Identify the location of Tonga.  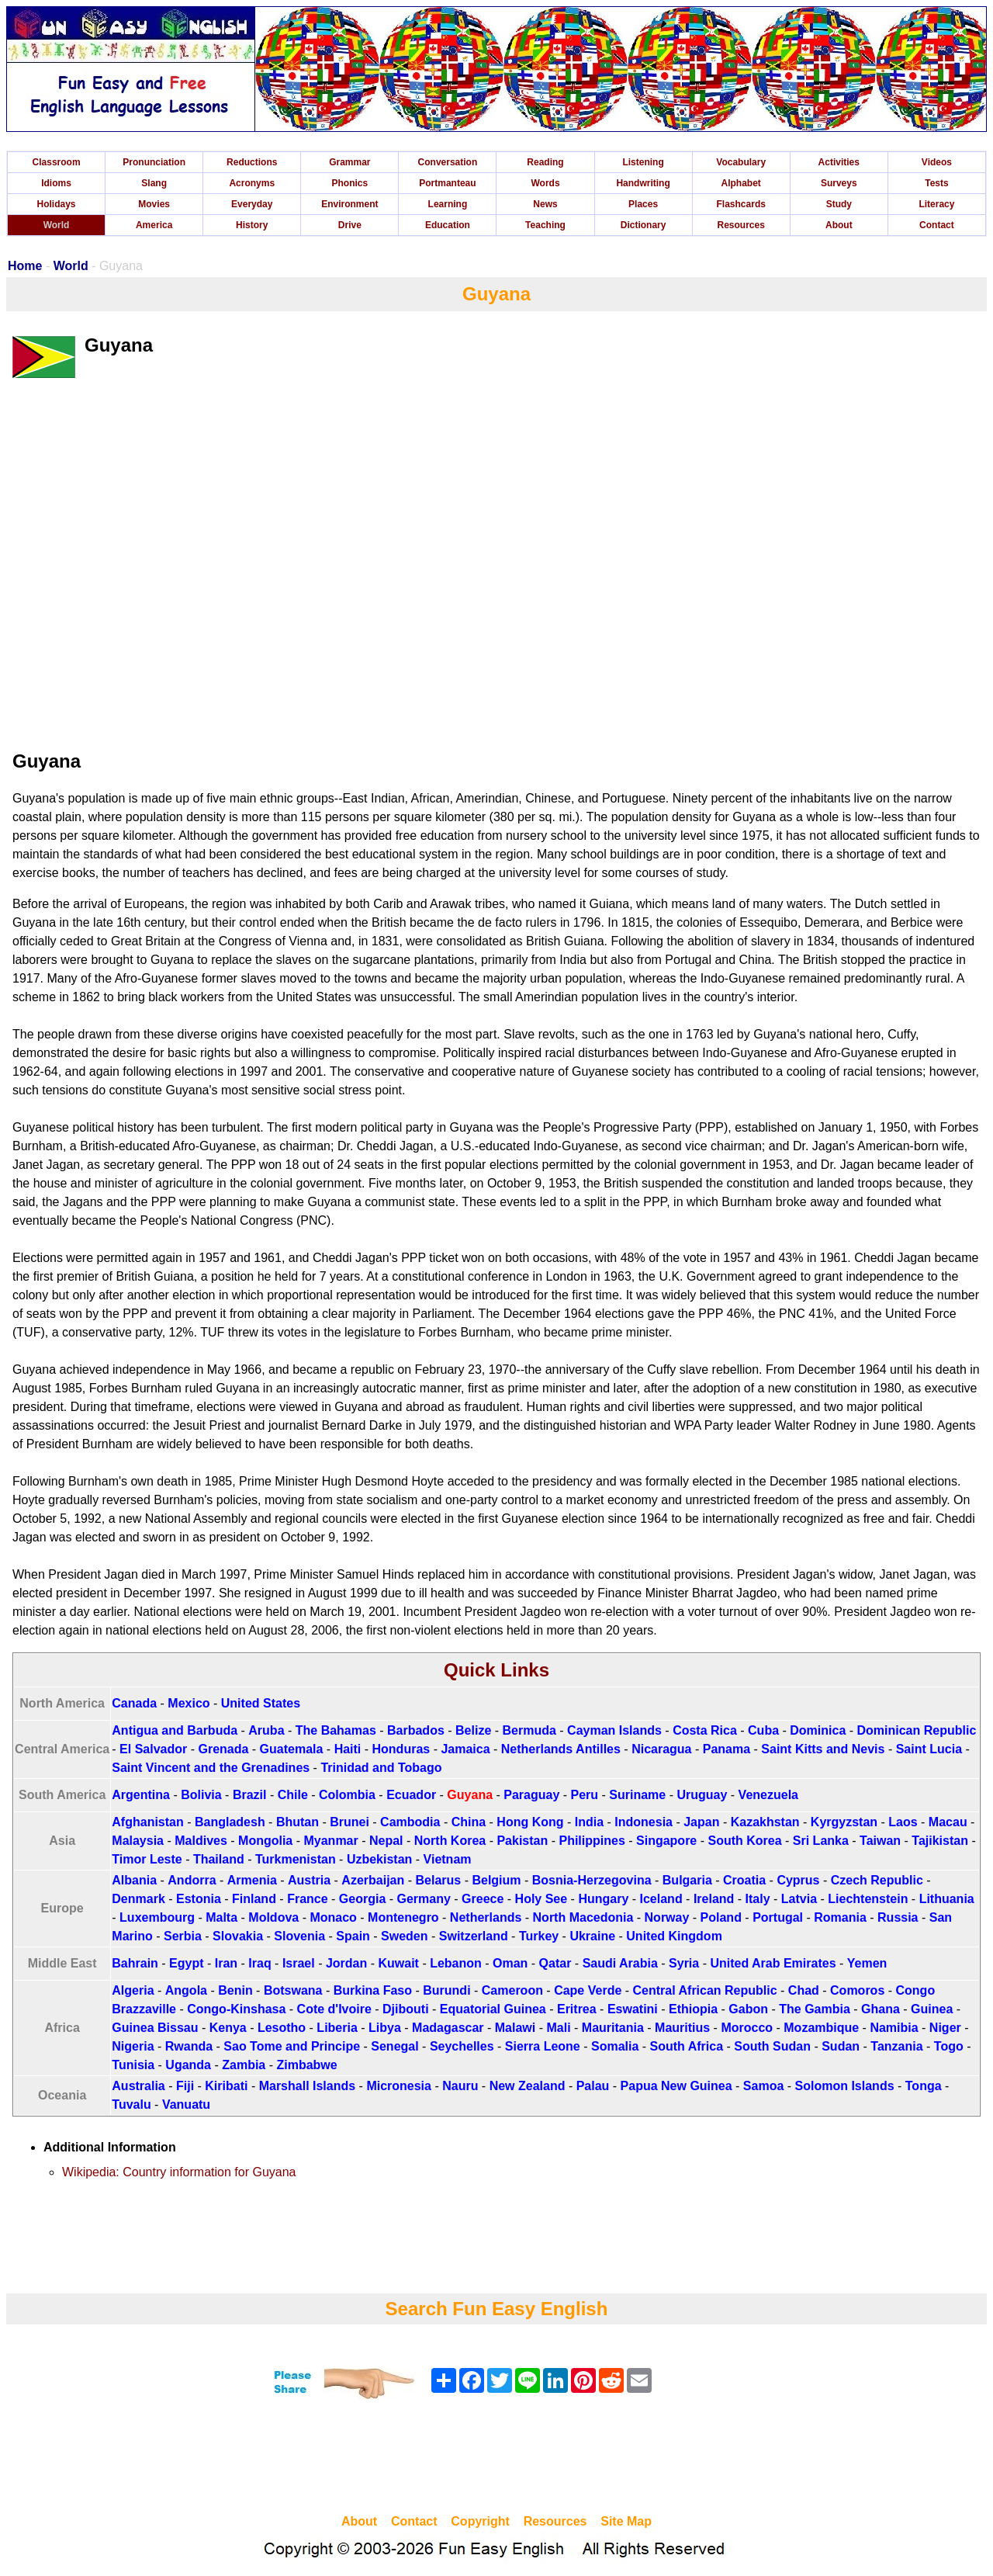
(923, 2085).